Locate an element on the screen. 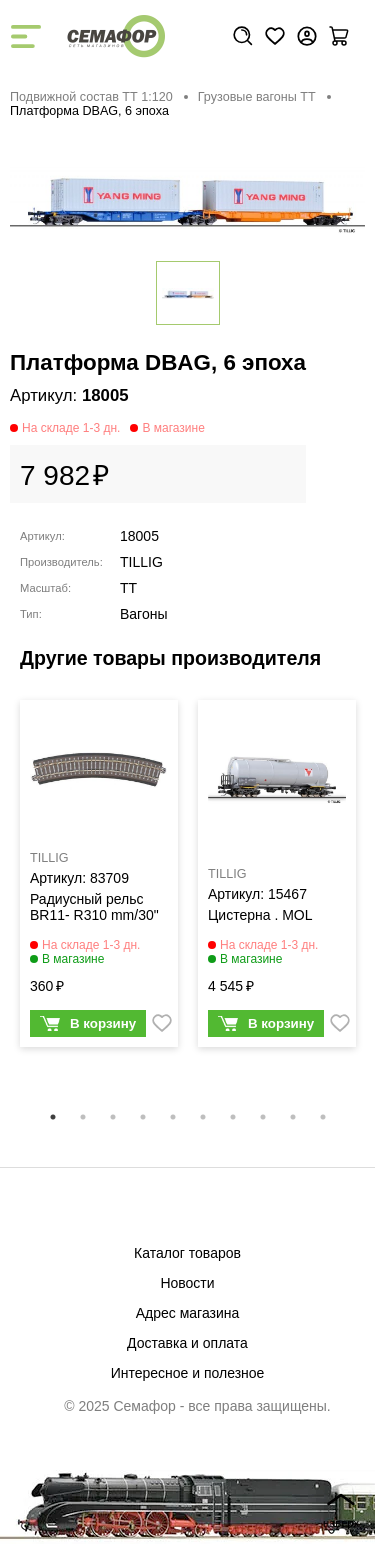 This screenshot has height=1544, width=375. TILLIG is located at coordinates (141, 562).